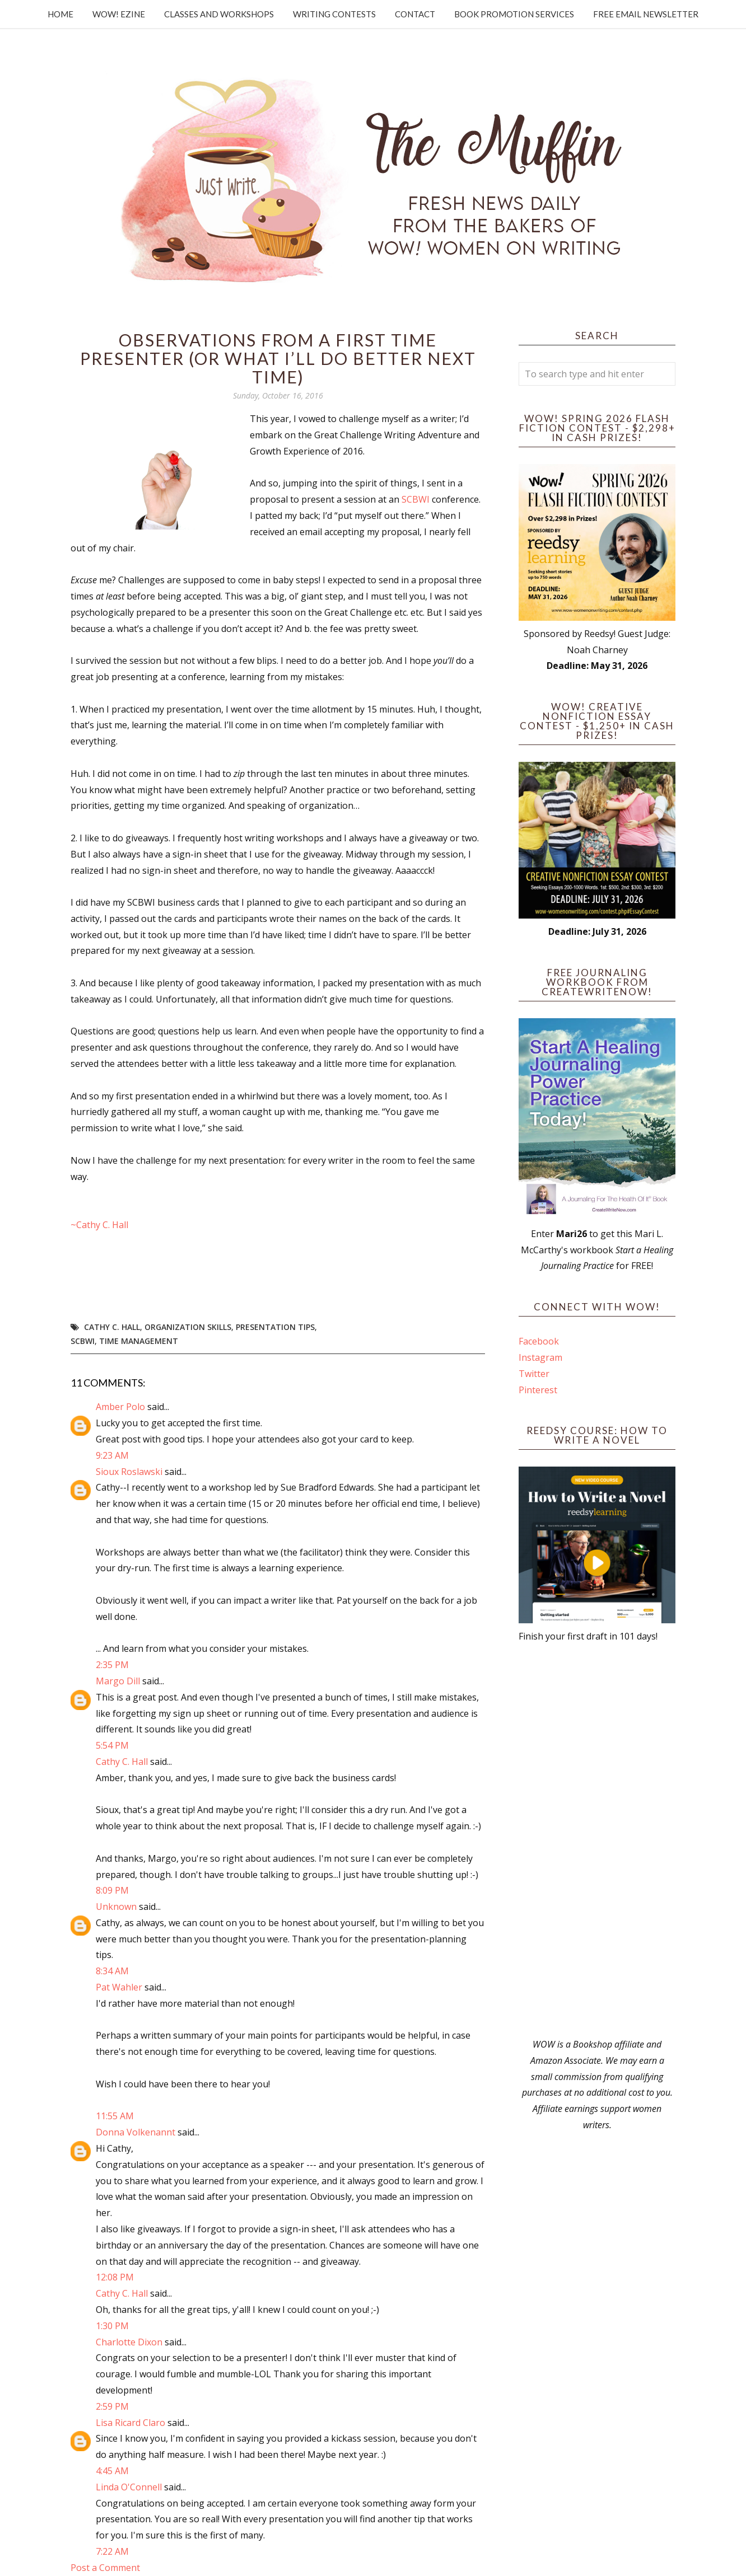 This screenshot has height=2576, width=746. Describe the element at coordinates (112, 1665) in the screenshot. I see `2:35 PM` at that location.